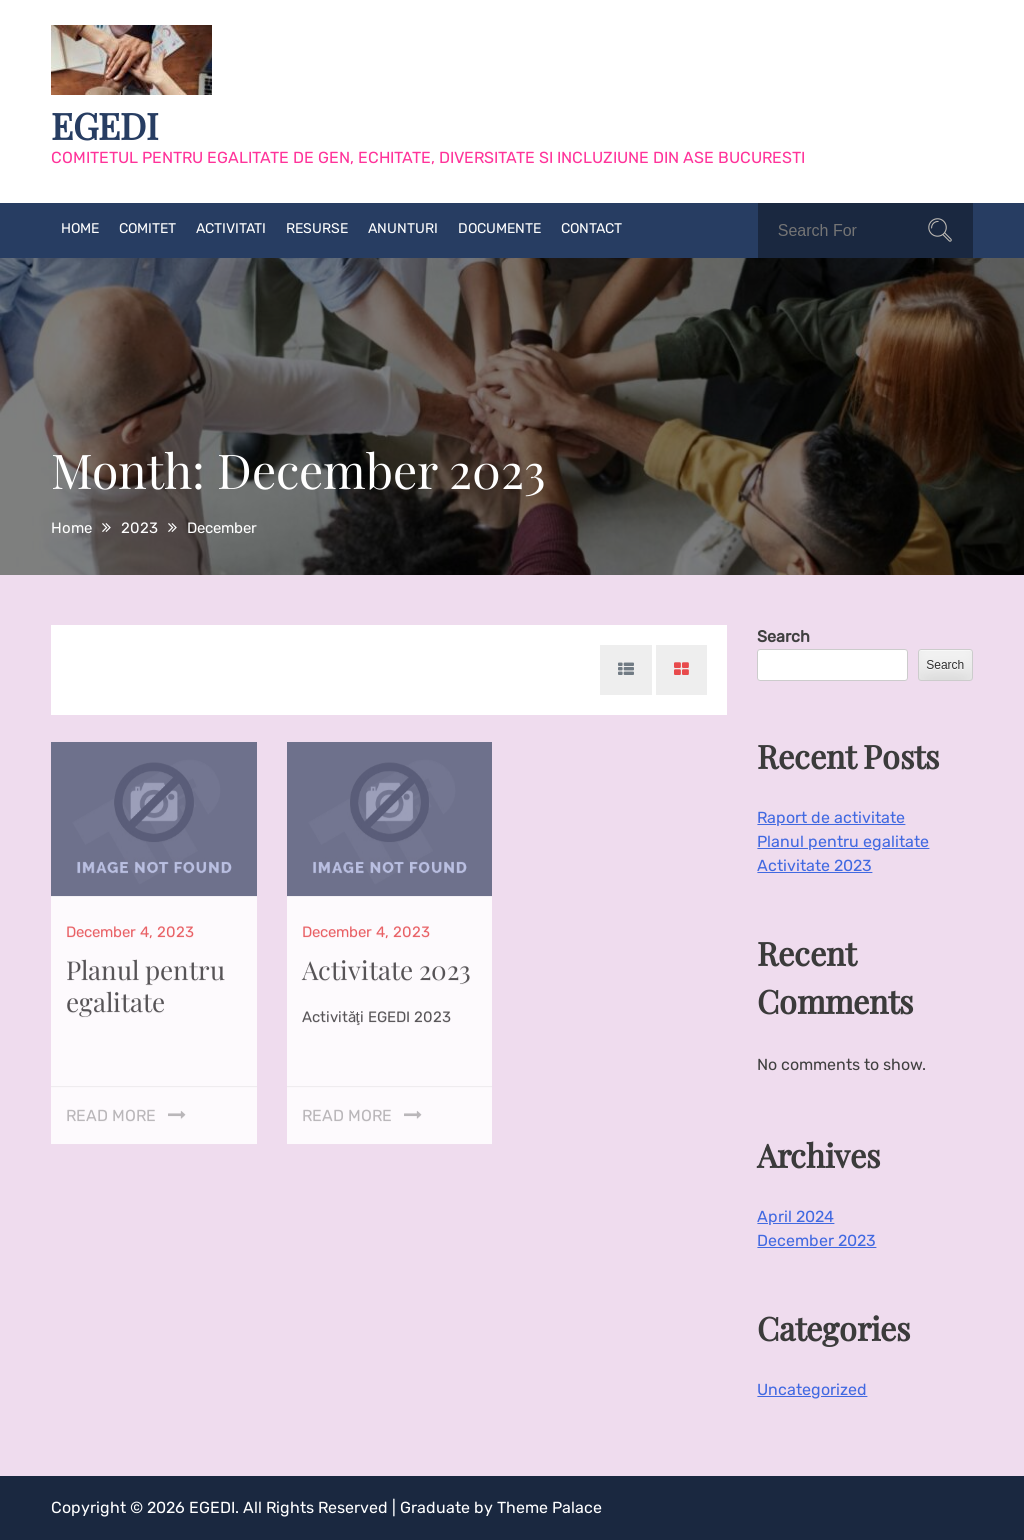 The width and height of the screenshot is (1024, 1540). What do you see at coordinates (111, 1108) in the screenshot?
I see `Read More` at bounding box center [111, 1108].